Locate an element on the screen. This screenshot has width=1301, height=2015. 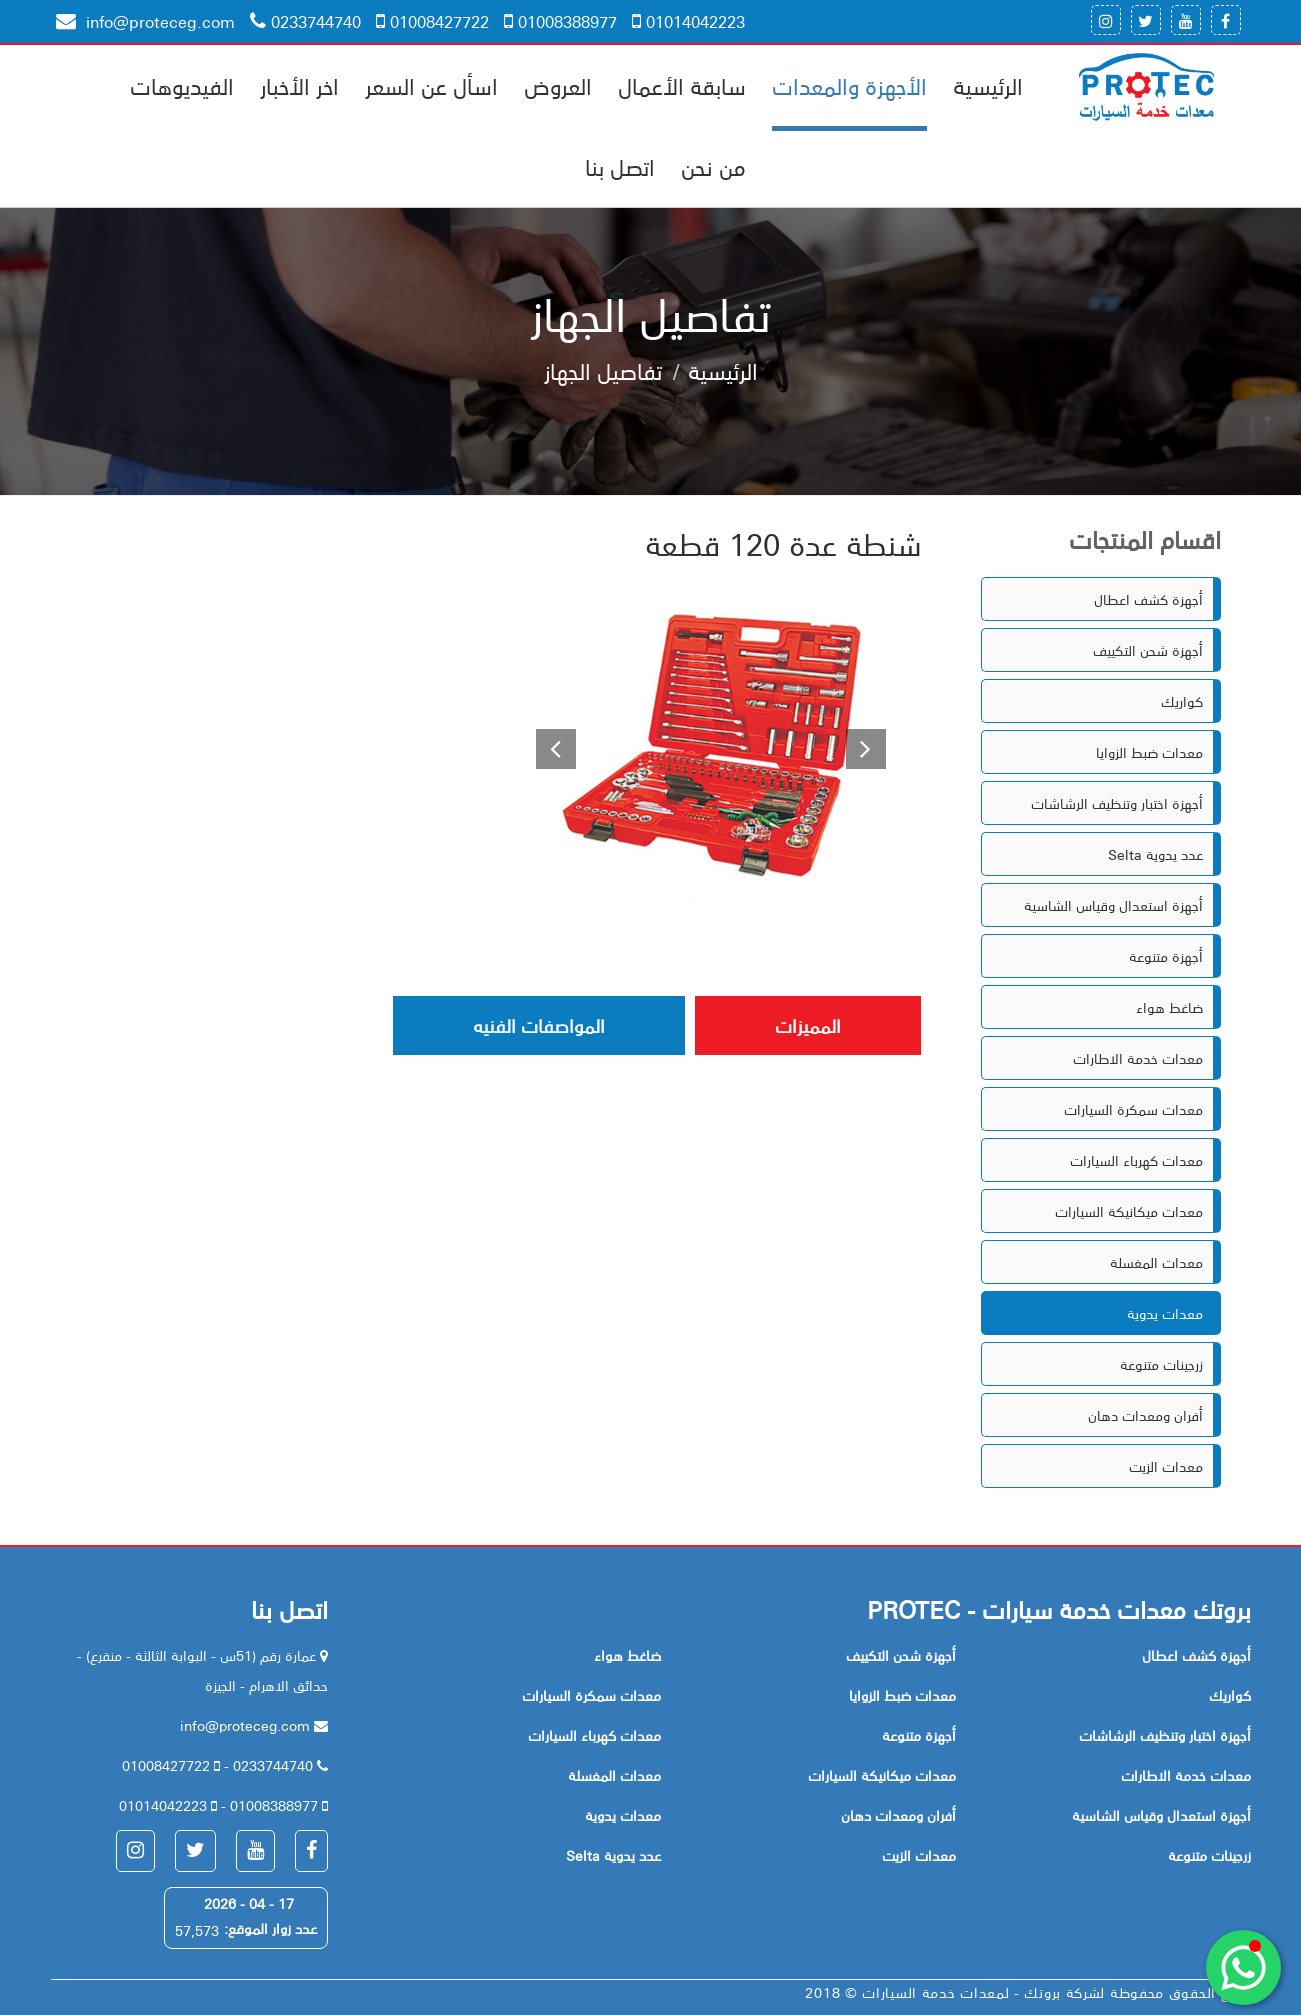
معدات يدوية is located at coordinates (1165, 1313).